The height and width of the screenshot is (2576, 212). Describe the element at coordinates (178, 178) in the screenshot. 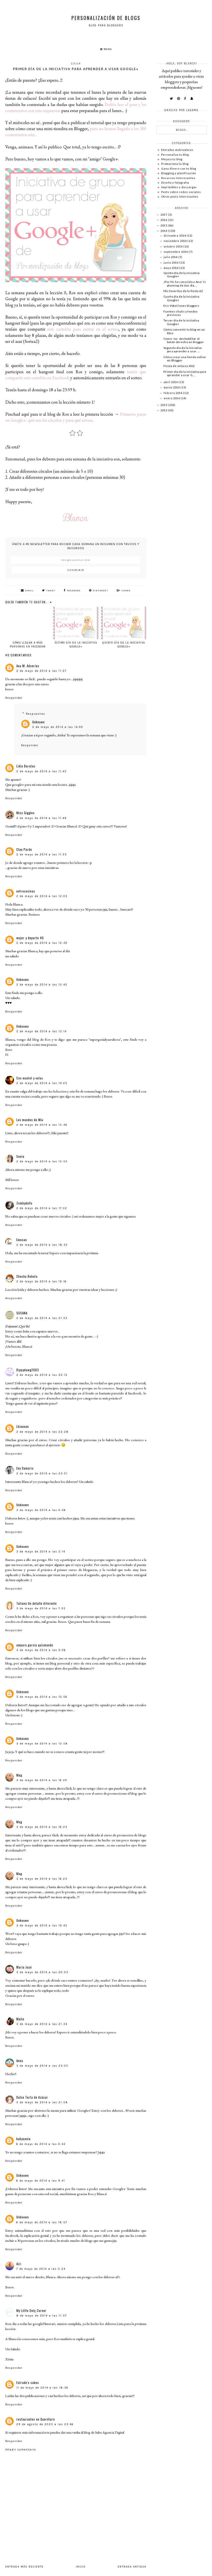

I see `Recursos interesantes` at that location.